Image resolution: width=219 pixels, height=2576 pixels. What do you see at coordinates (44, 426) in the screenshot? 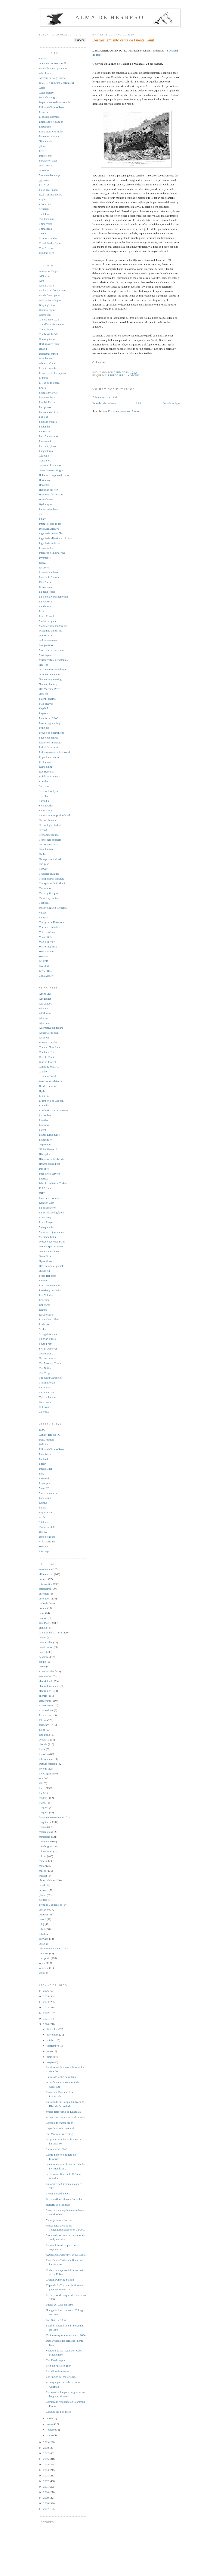
I see `Fisilandia` at bounding box center [44, 426].